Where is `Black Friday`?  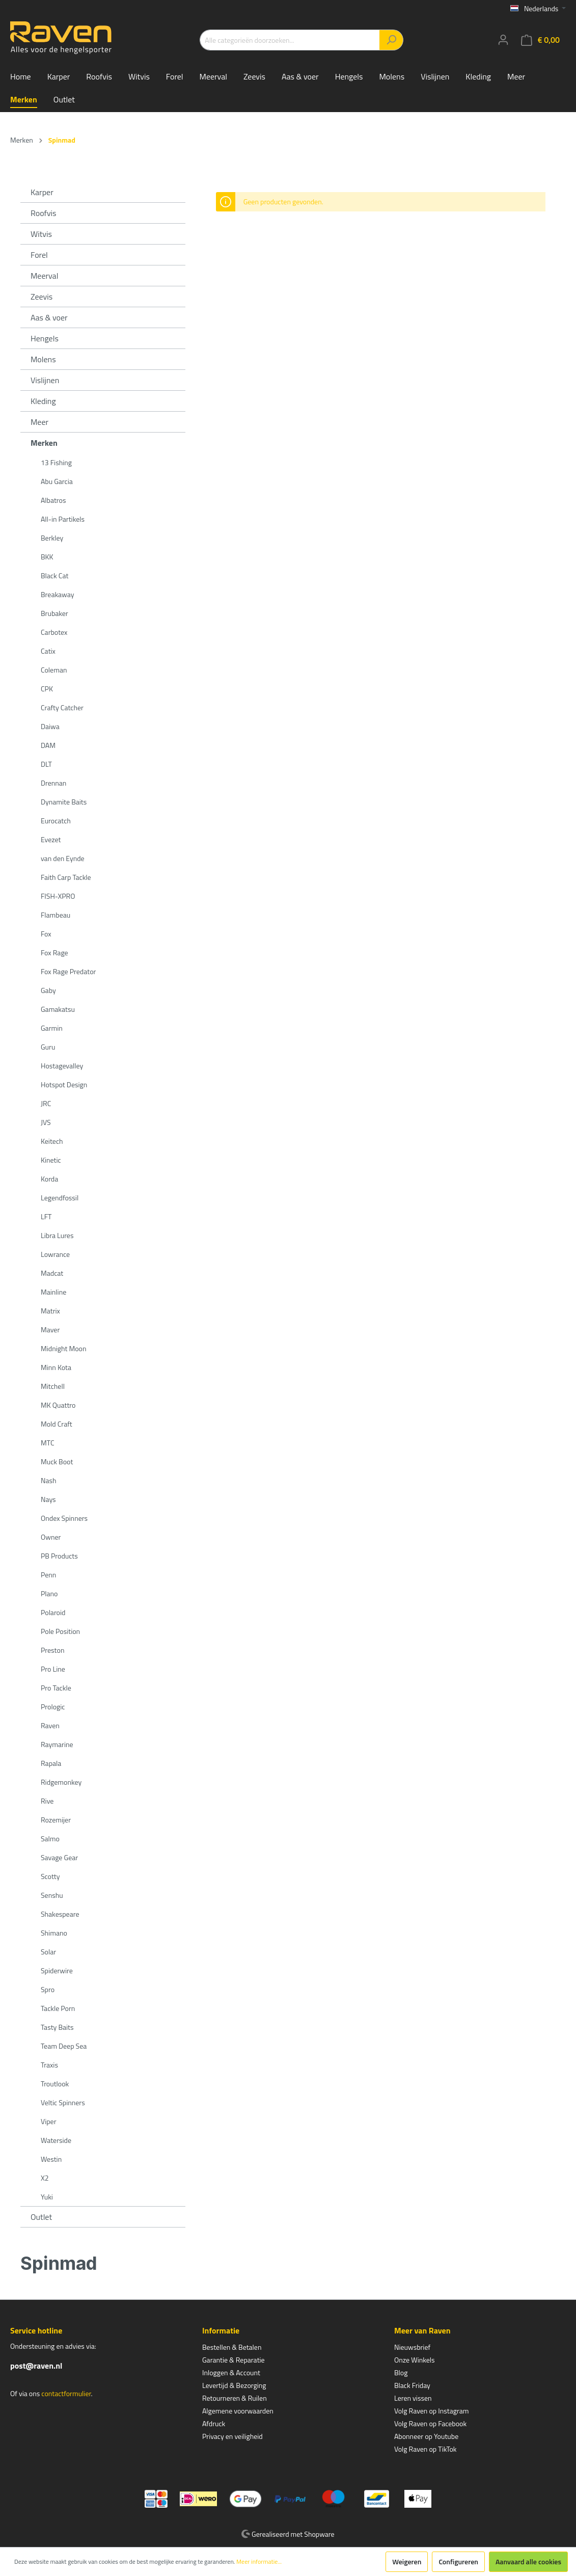 Black Friday is located at coordinates (412, 2385).